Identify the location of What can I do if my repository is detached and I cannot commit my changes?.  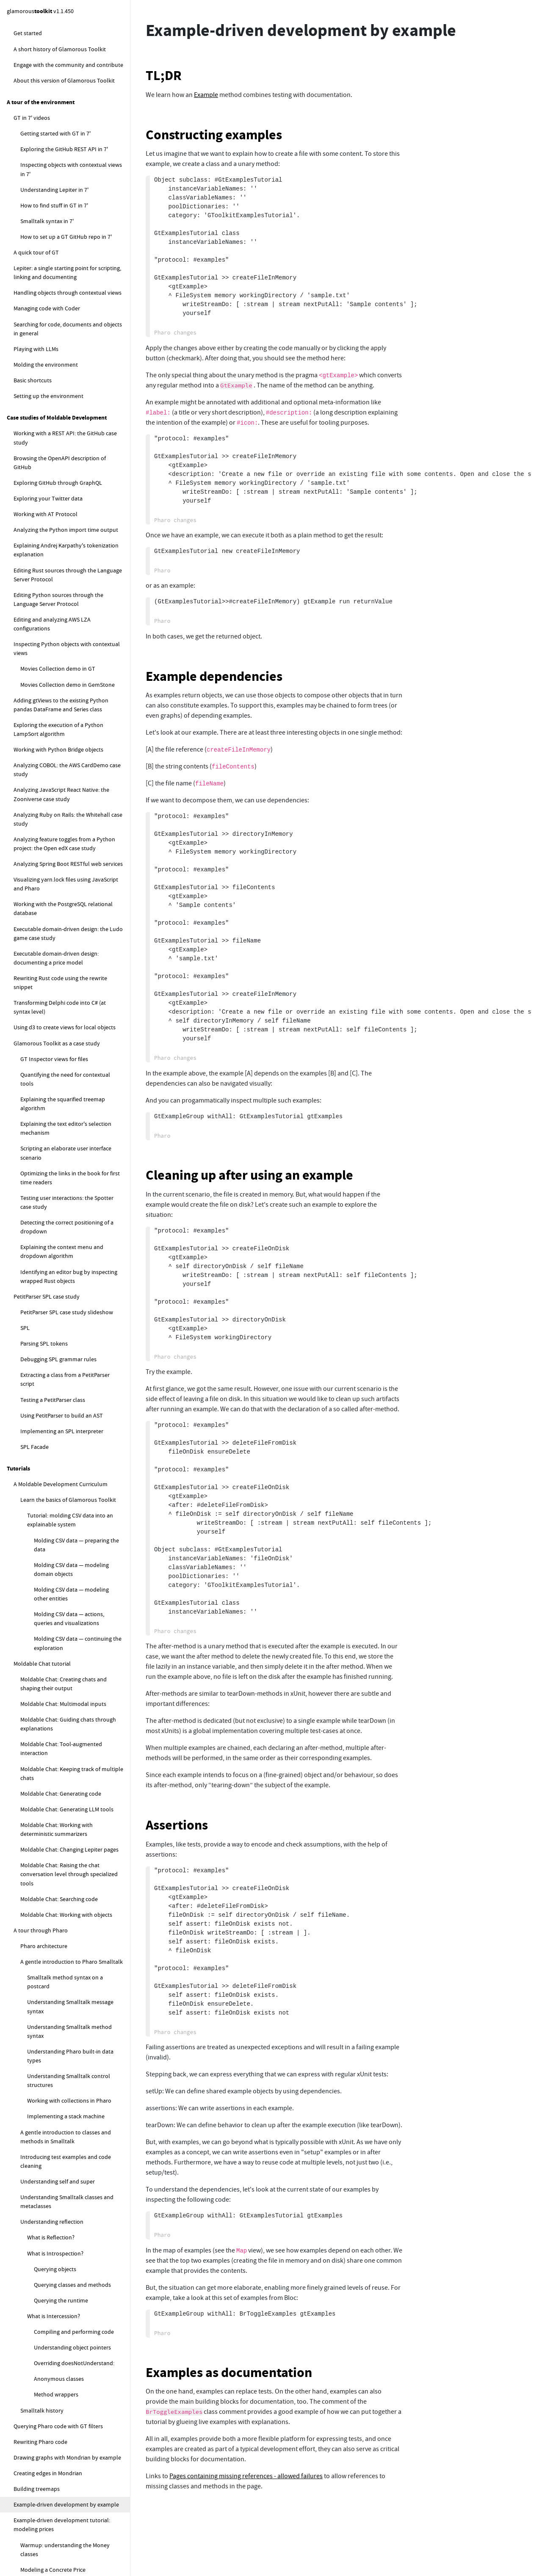
(63, 1953).